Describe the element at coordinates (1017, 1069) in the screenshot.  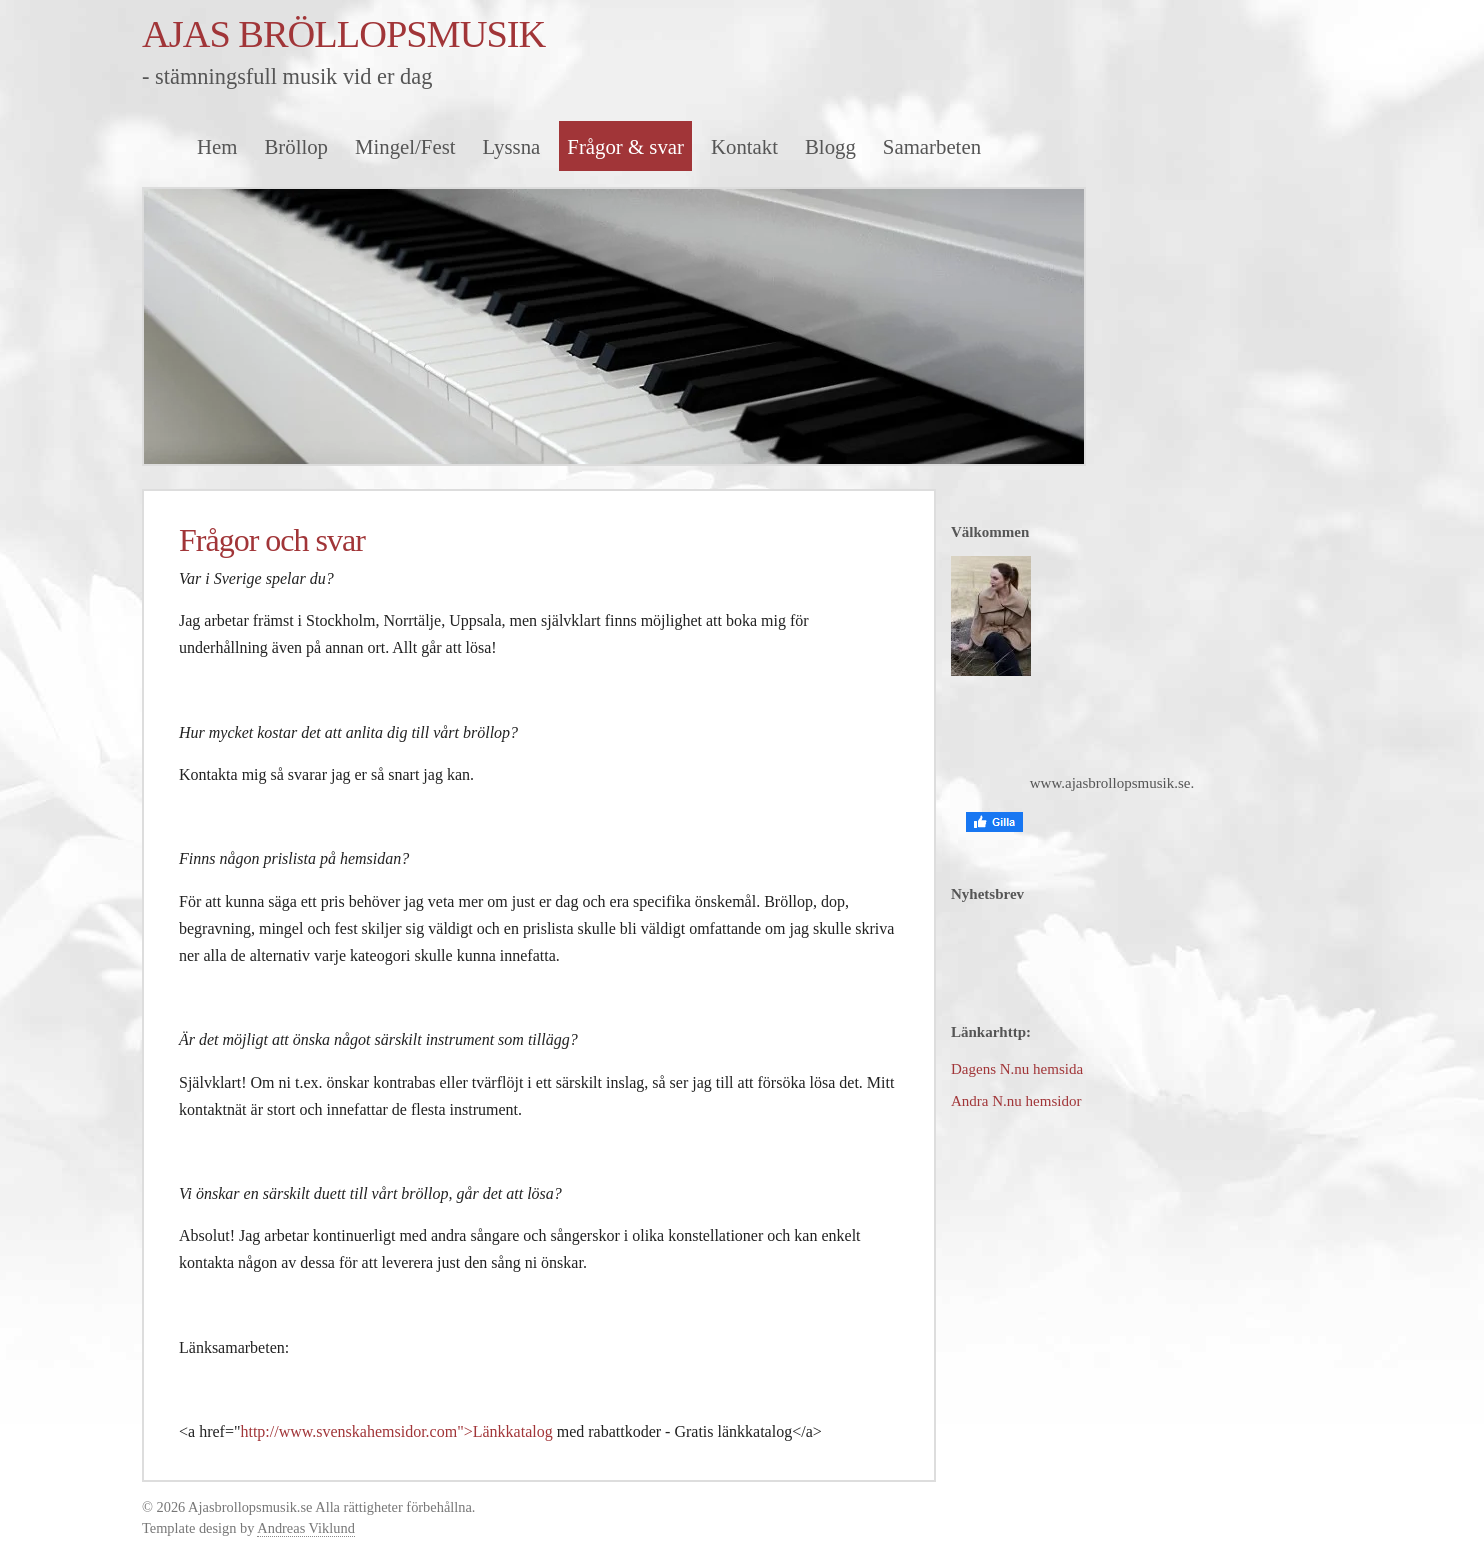
I see `Dagens N.nu hemsida` at that location.